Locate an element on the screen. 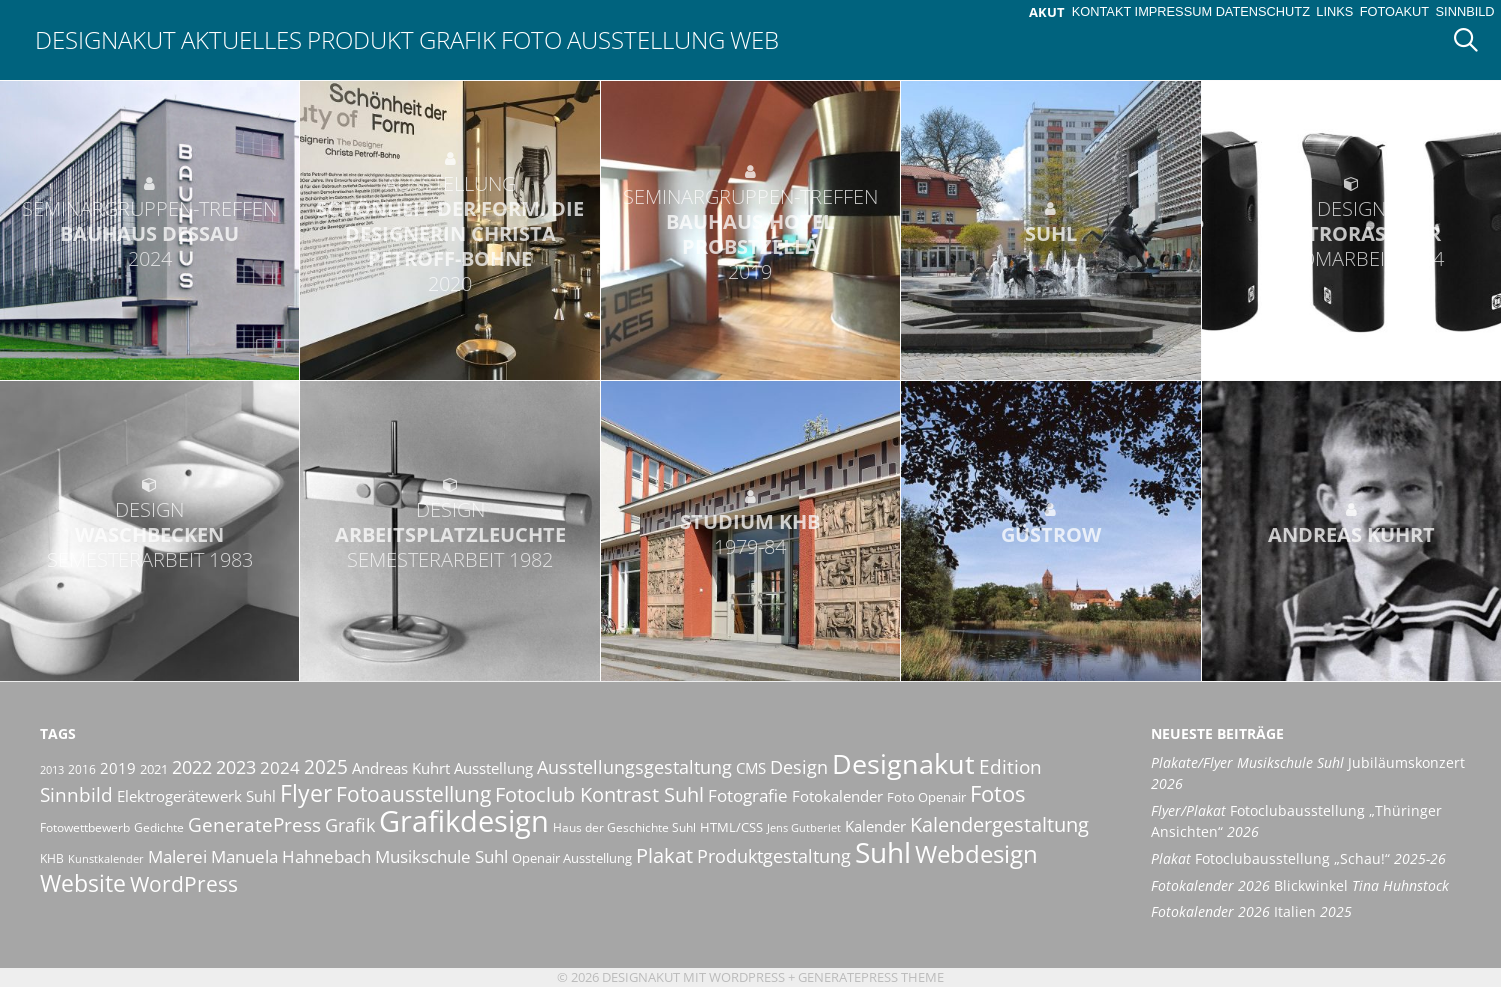 This screenshot has height=987, width=1501. Grafik [Grafik (21 Einträge)] is located at coordinates (350, 825).